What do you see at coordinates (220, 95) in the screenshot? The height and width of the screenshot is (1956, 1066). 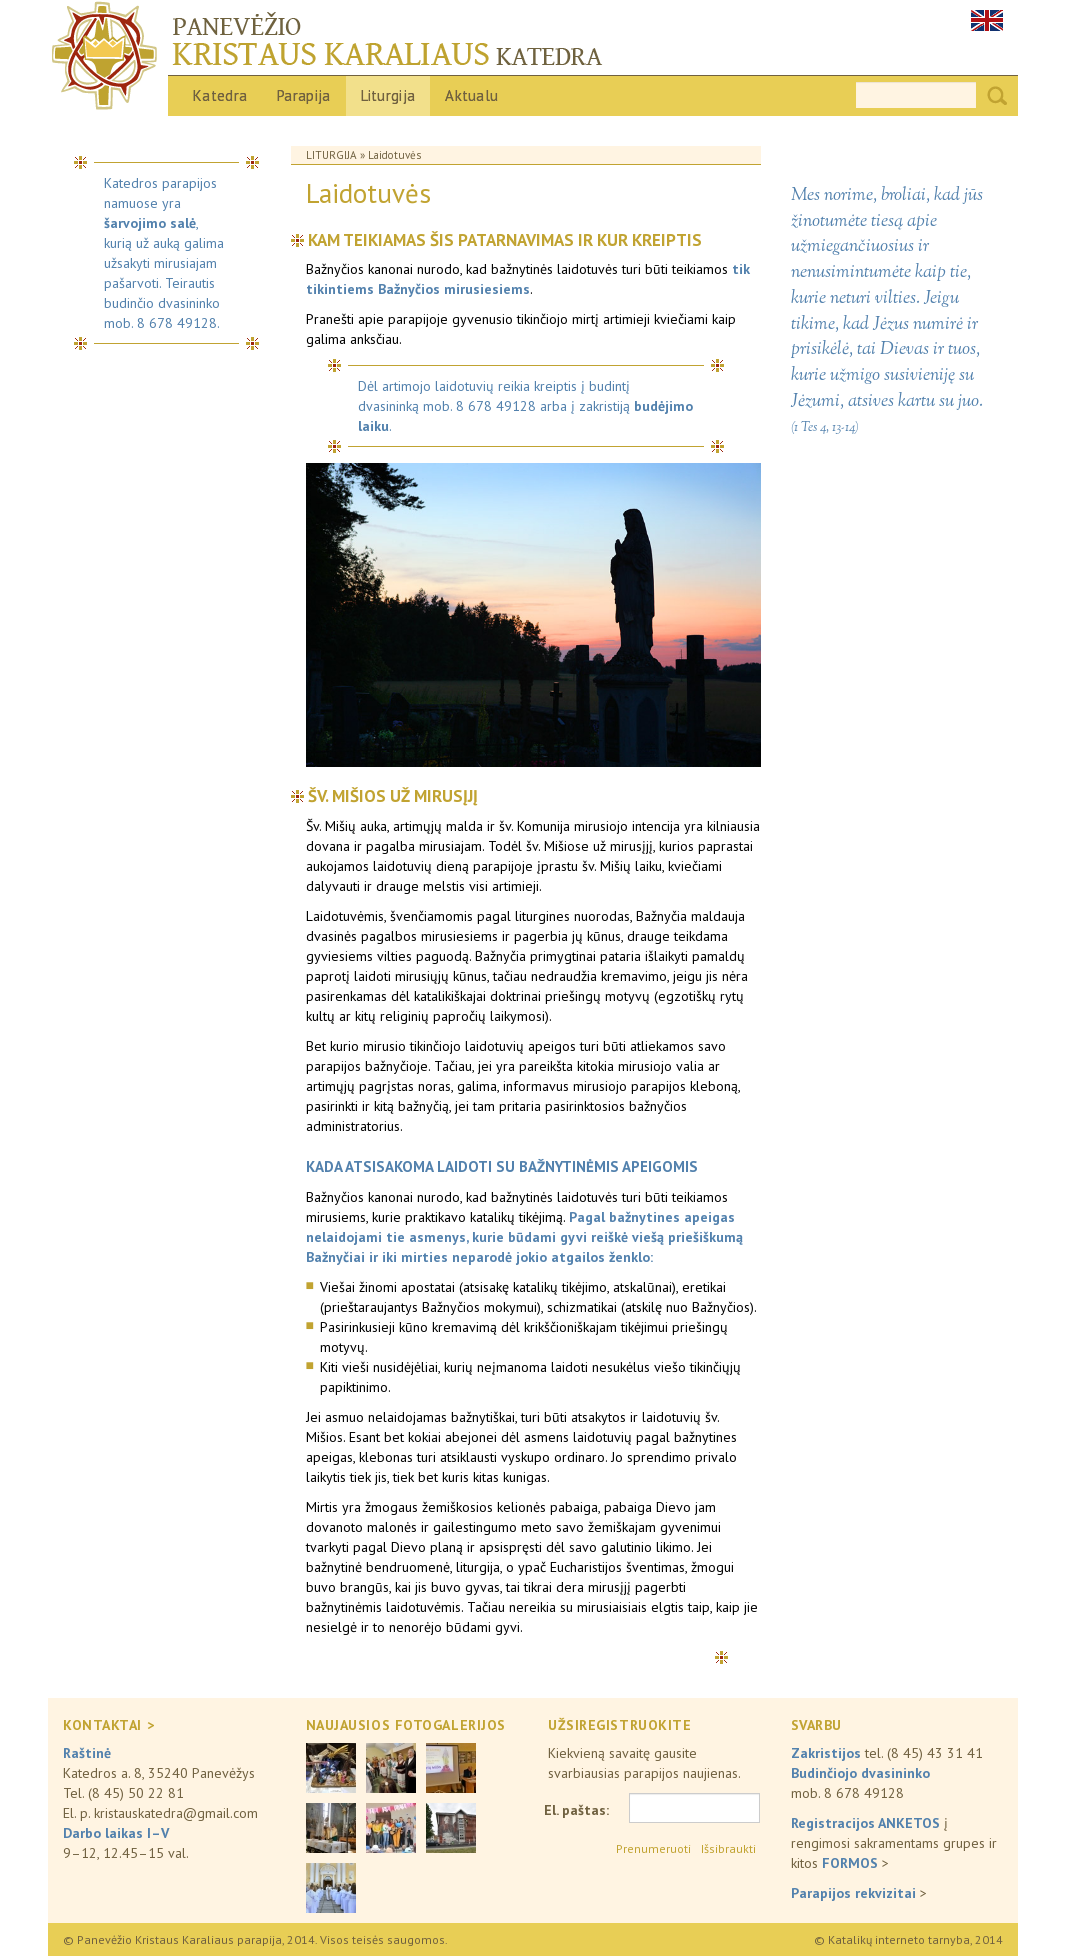 I see `Katedra` at bounding box center [220, 95].